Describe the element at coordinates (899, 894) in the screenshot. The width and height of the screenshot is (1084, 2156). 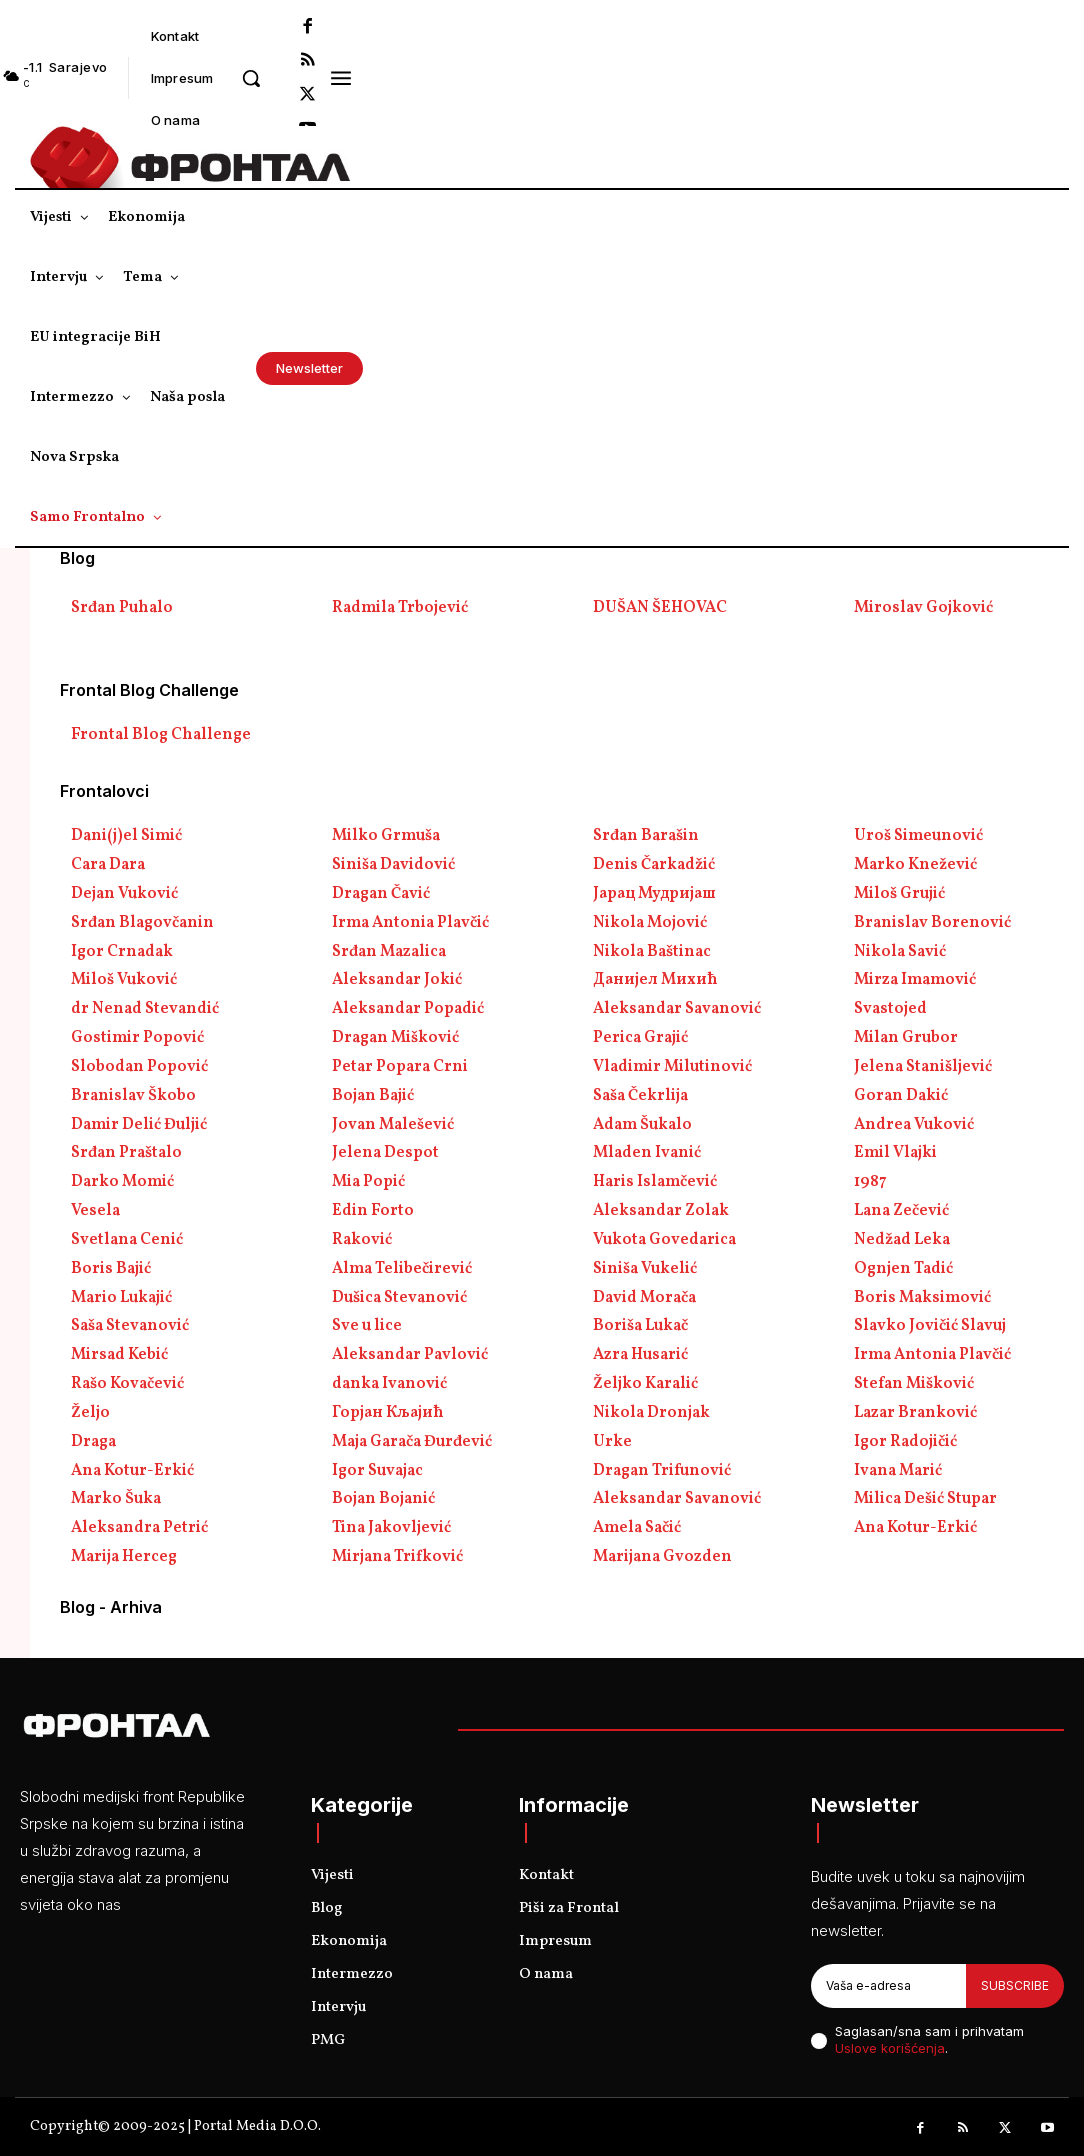
I see `Miloš Grujić` at that location.